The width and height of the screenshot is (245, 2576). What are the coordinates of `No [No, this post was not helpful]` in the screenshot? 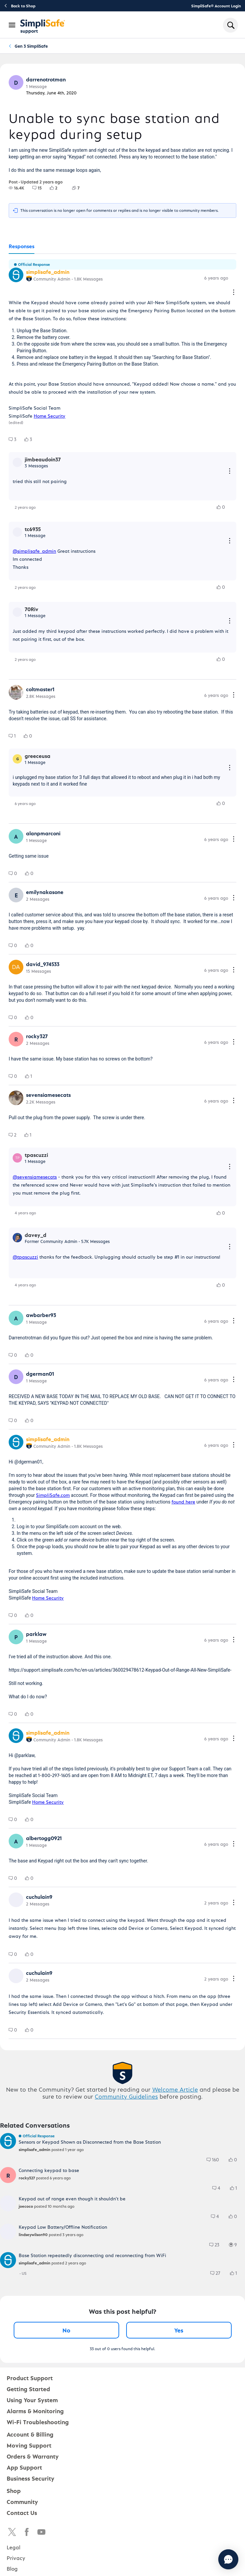 It's located at (66, 2329).